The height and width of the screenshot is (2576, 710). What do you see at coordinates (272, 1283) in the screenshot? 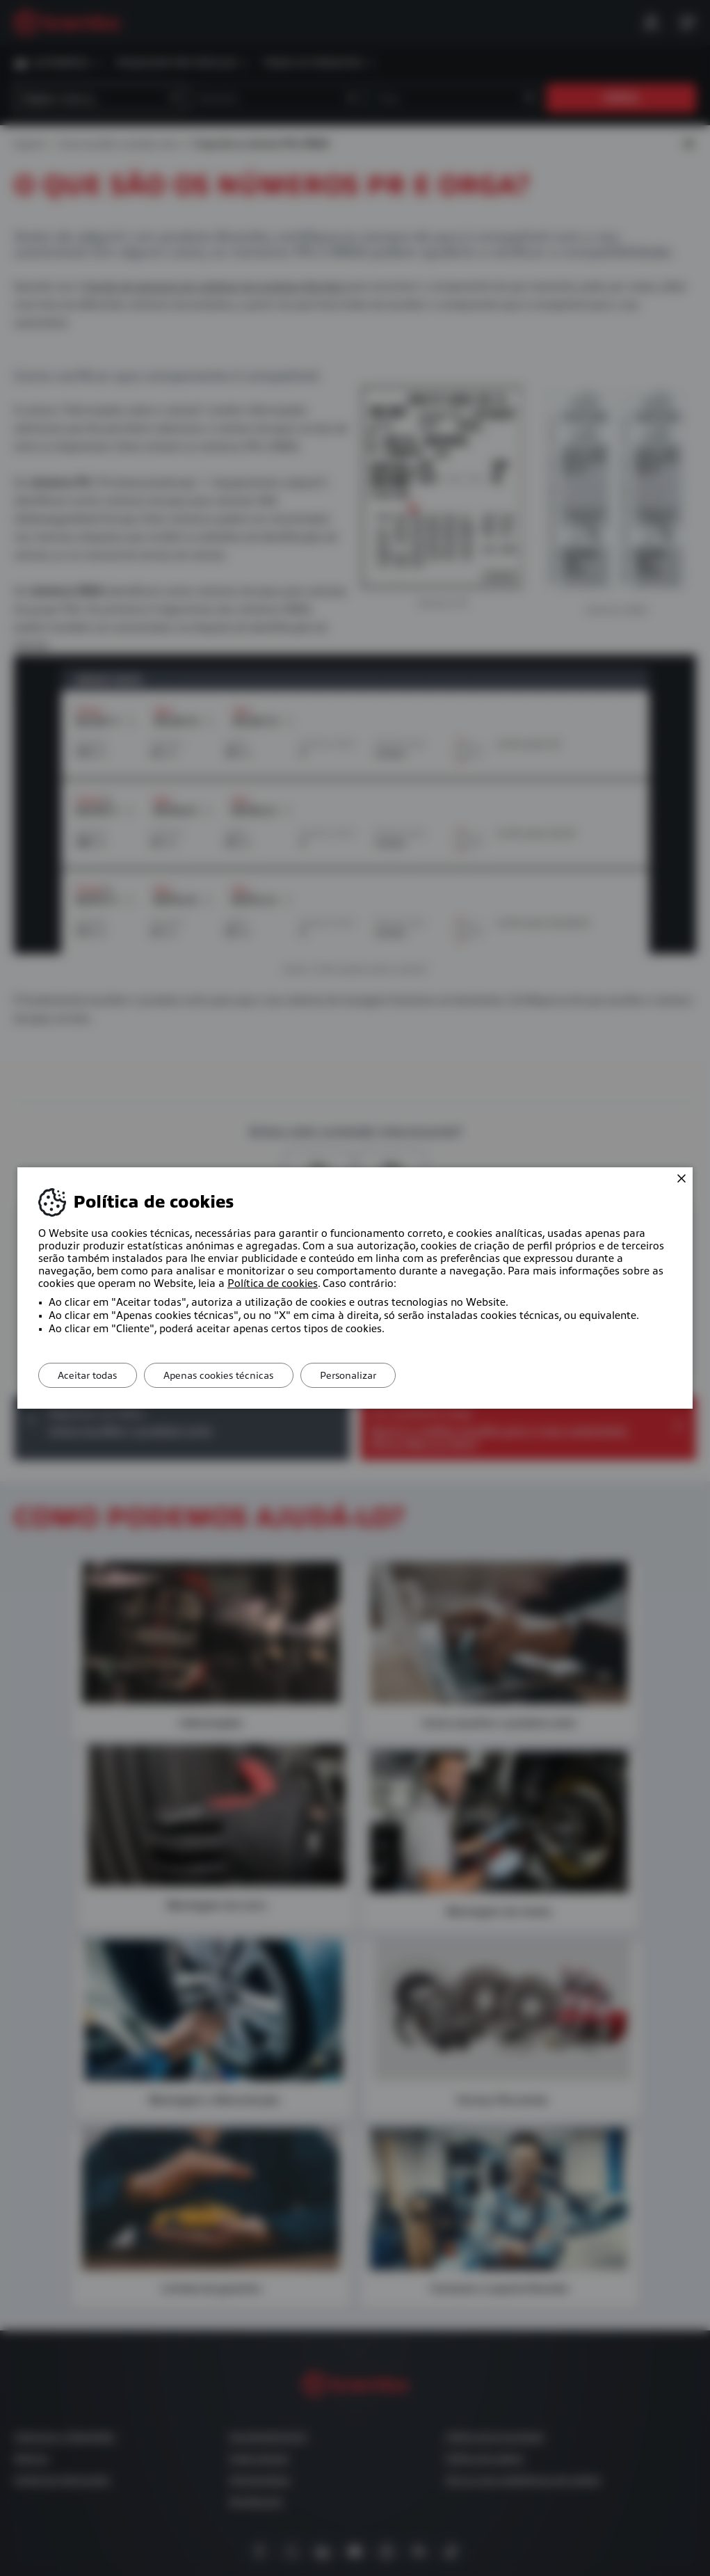
I see `Política de cookies` at bounding box center [272, 1283].